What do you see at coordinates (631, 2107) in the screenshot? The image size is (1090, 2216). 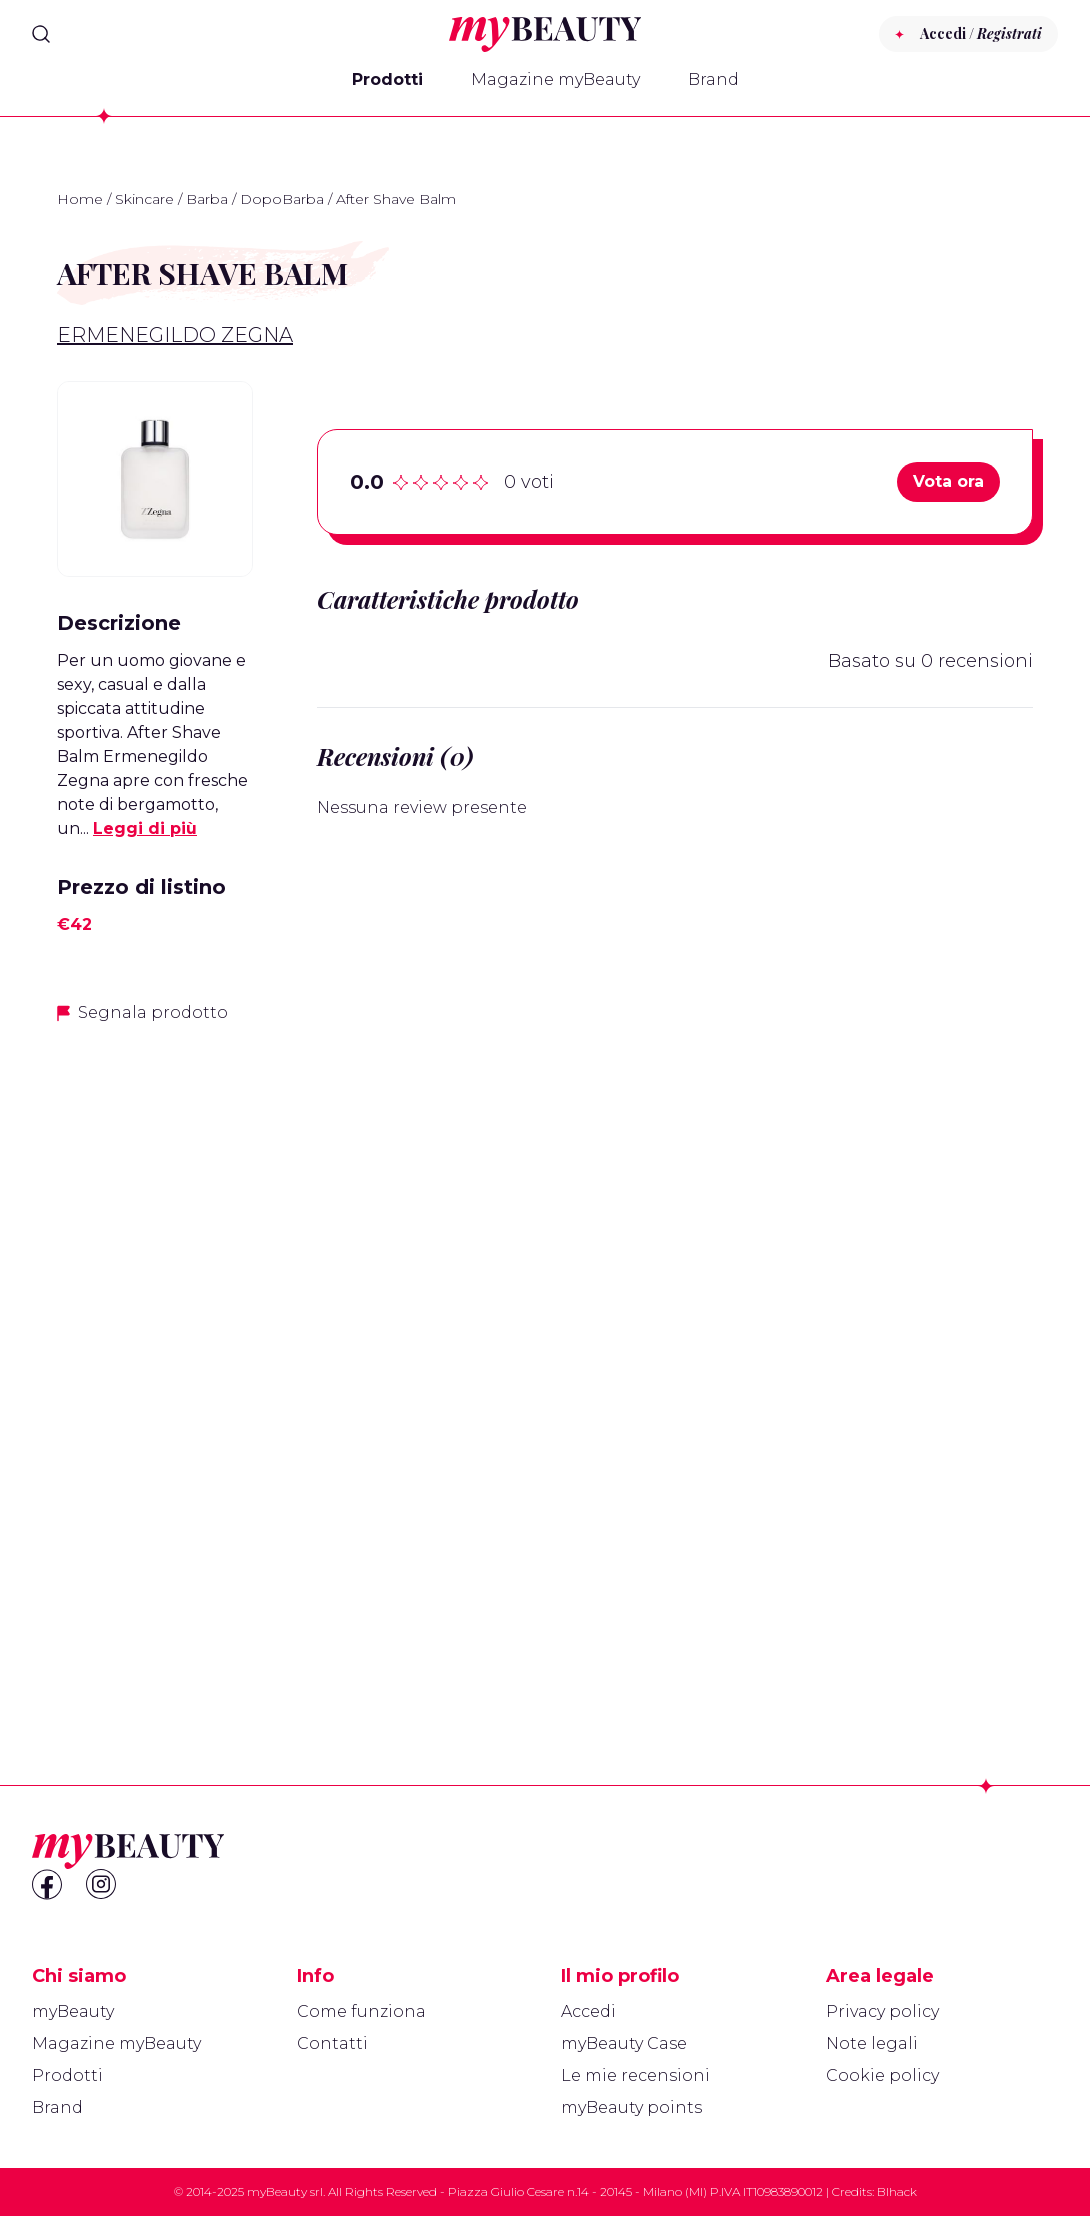 I see `myBeauty points` at bounding box center [631, 2107].